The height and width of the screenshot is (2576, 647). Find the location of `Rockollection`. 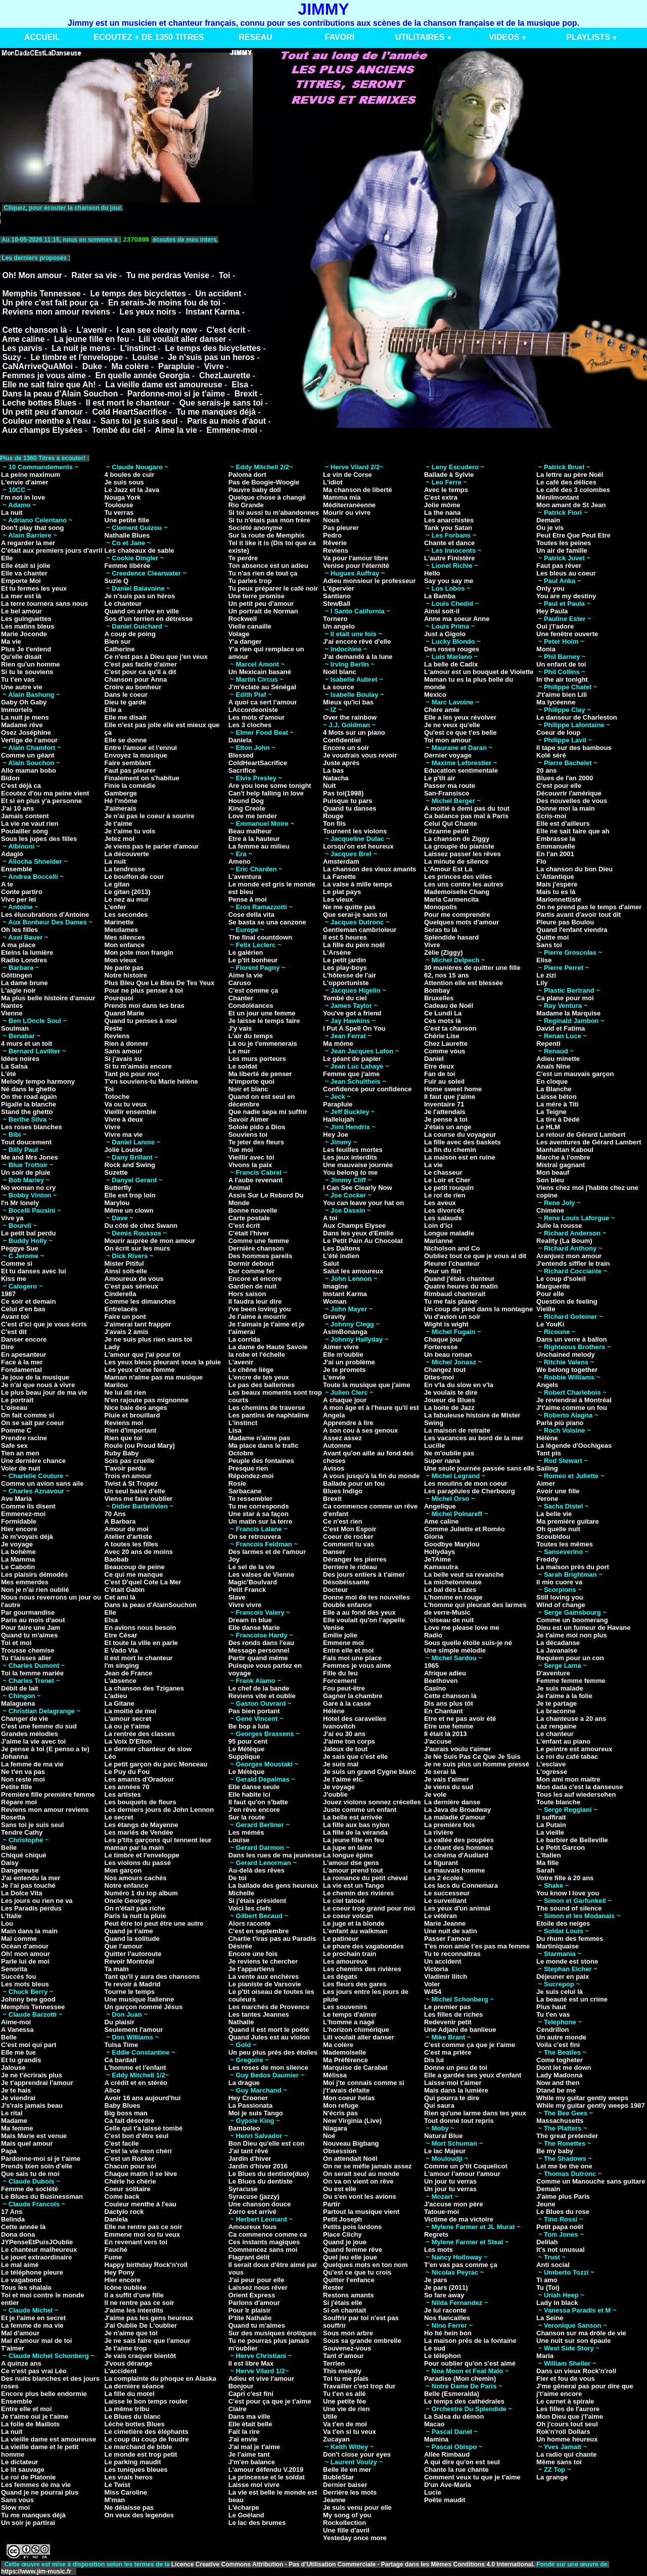

Rockollection is located at coordinates (344, 2522).